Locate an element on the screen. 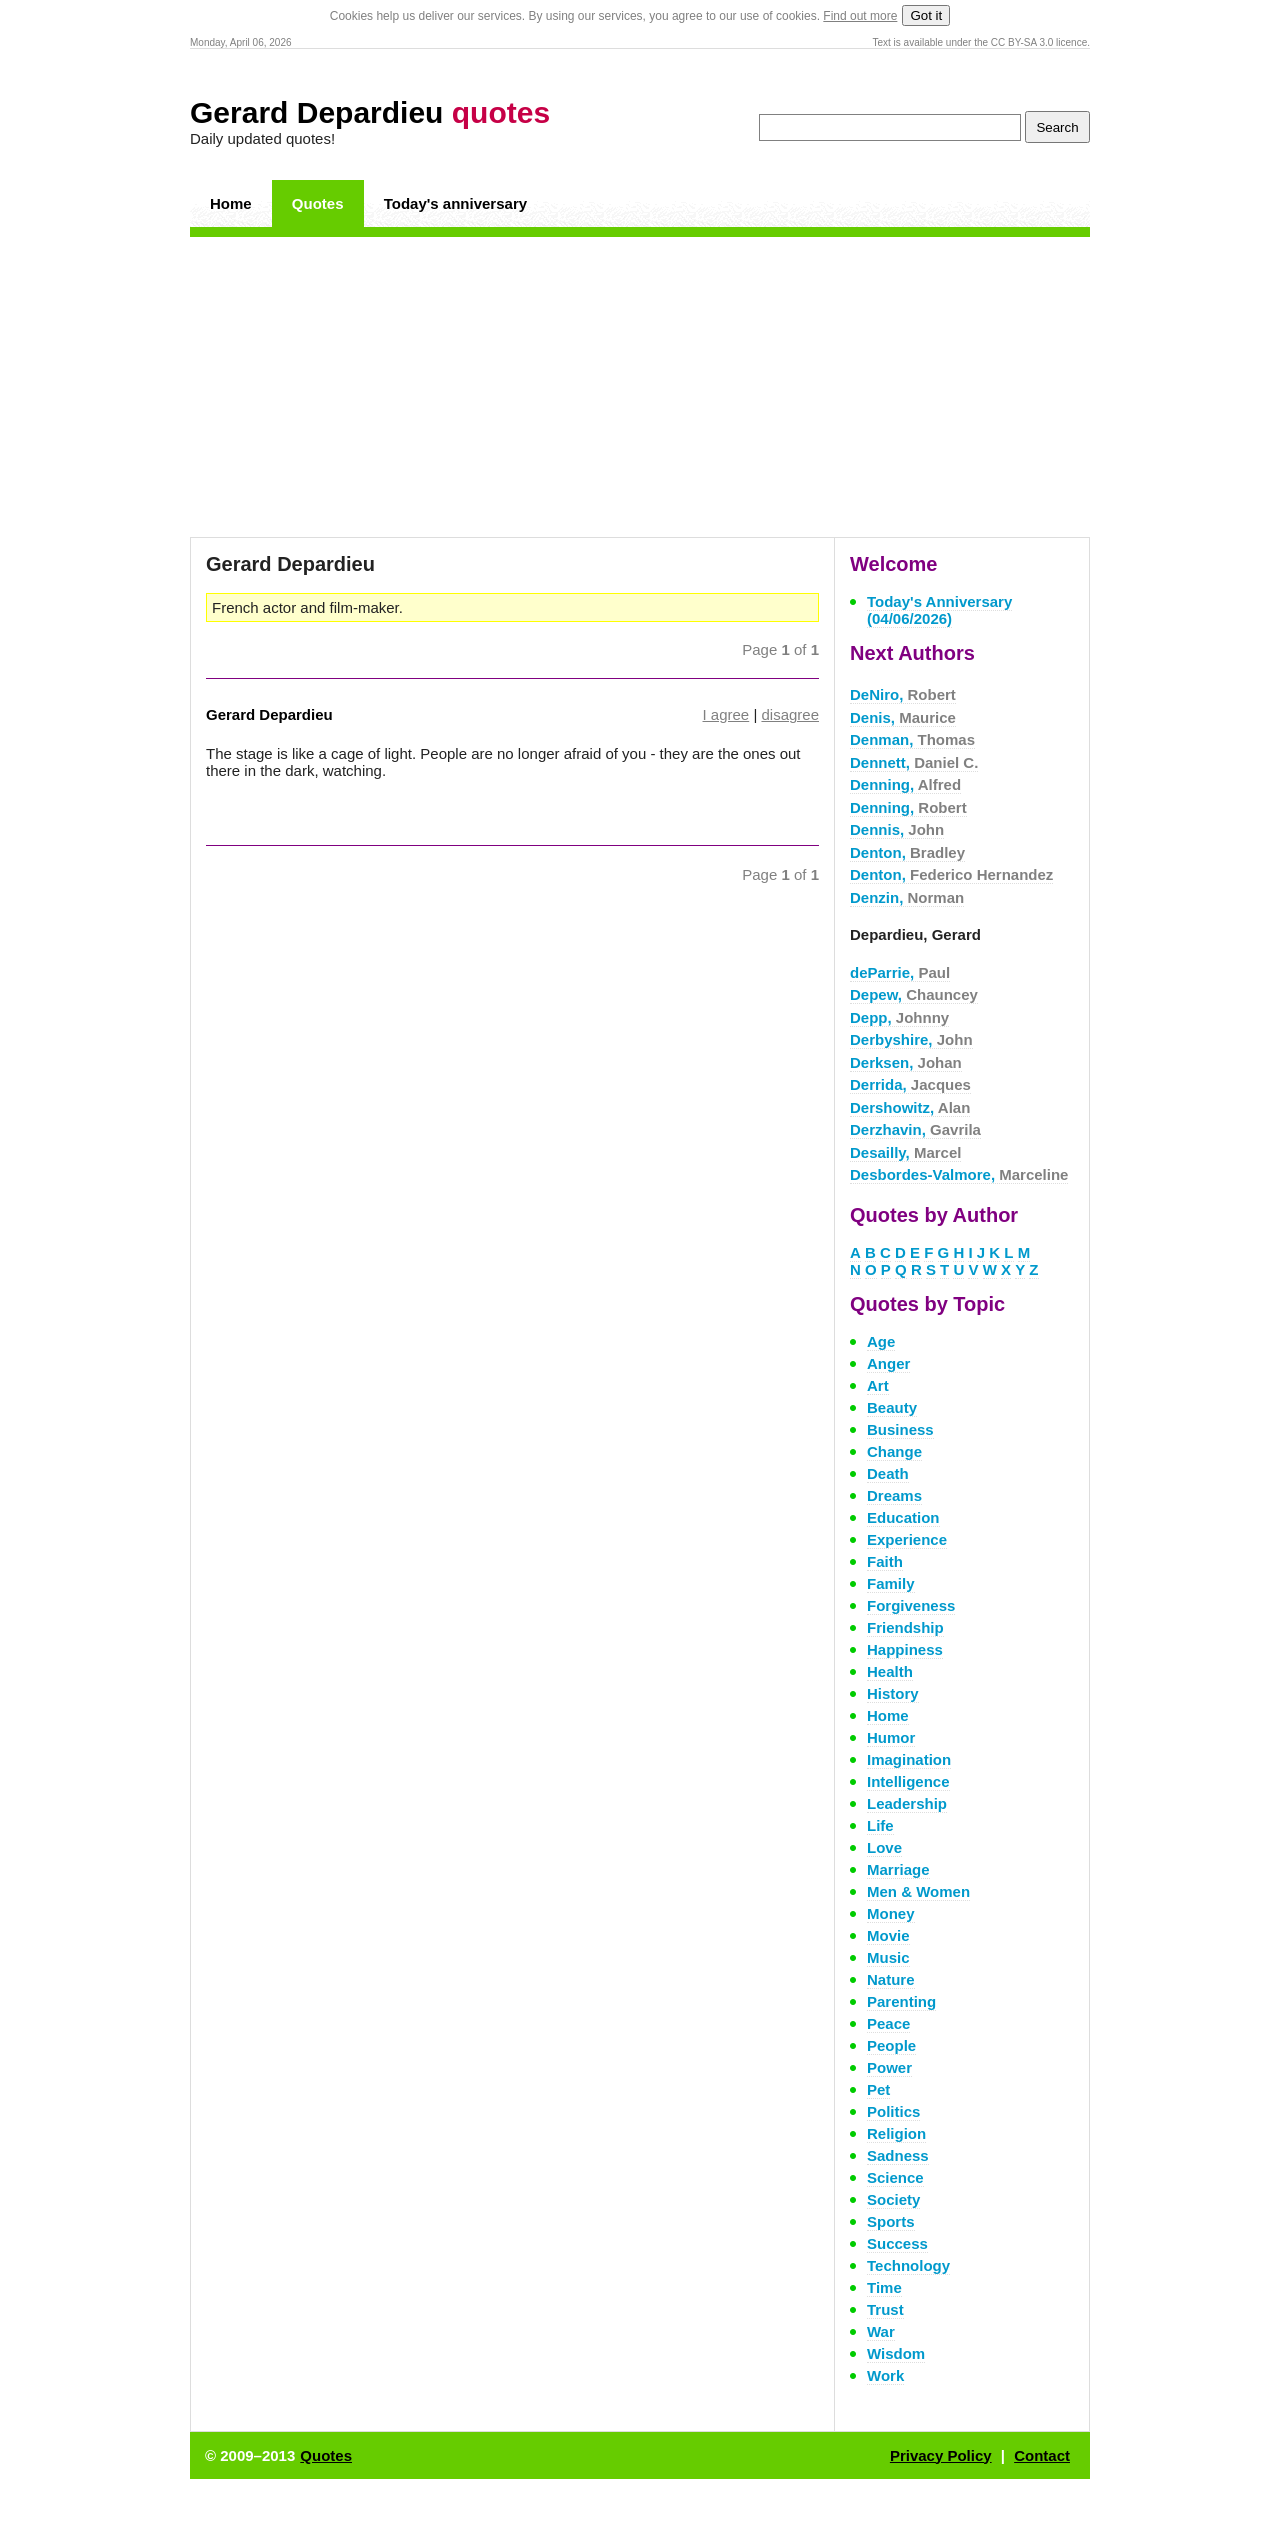  disagree is located at coordinates (790, 714).